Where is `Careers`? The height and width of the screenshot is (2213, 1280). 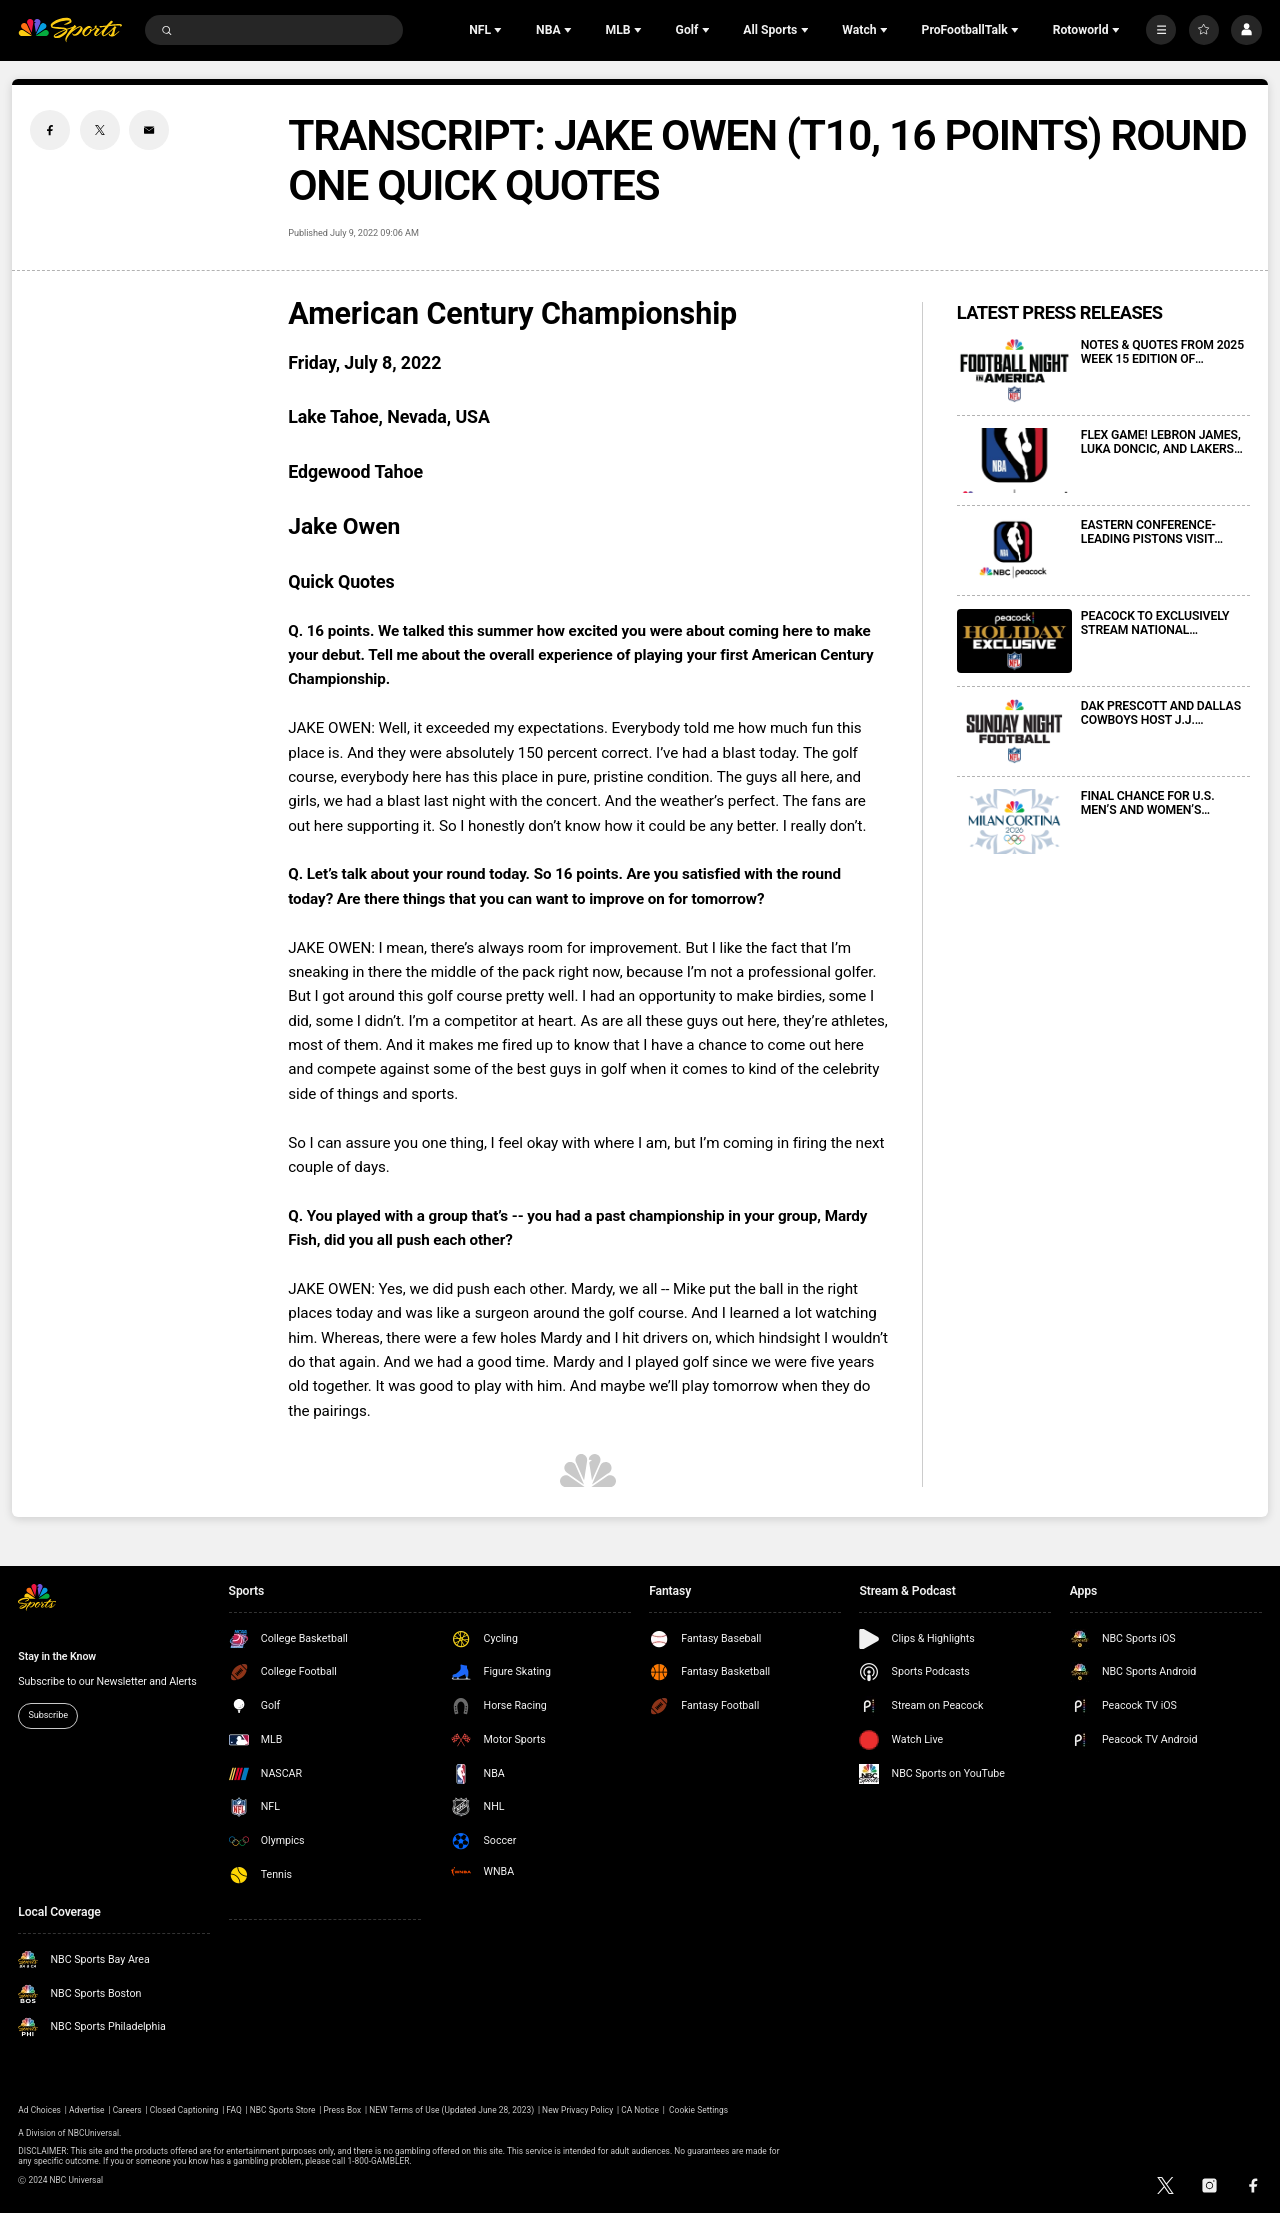
Careers is located at coordinates (127, 2110).